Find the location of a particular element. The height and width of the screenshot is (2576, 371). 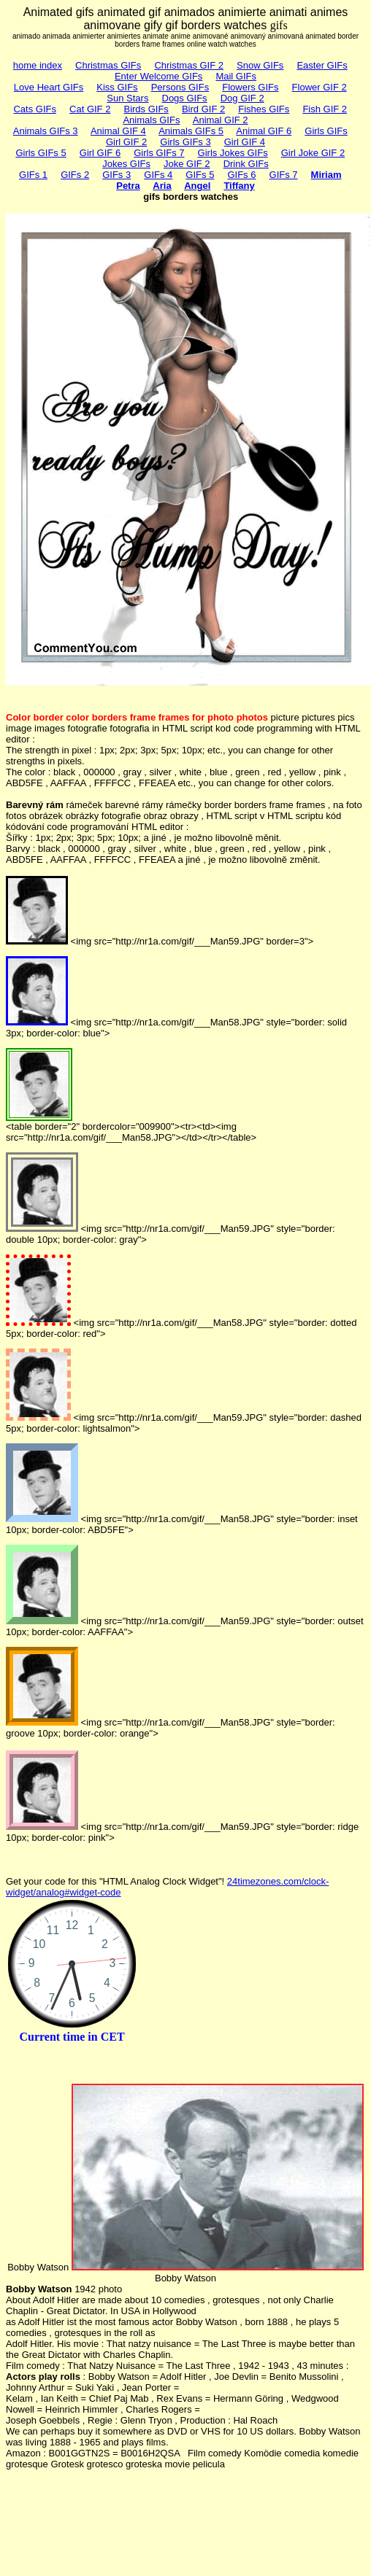

Fishes GIFs is located at coordinates (263, 109).